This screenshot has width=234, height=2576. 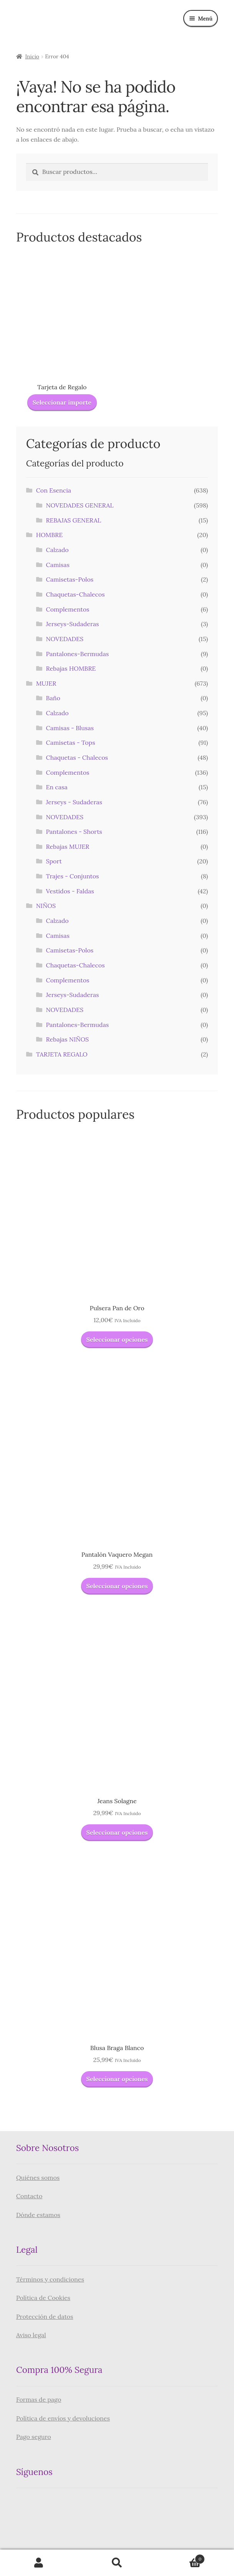 What do you see at coordinates (31, 2335) in the screenshot?
I see `Aviso legal` at bounding box center [31, 2335].